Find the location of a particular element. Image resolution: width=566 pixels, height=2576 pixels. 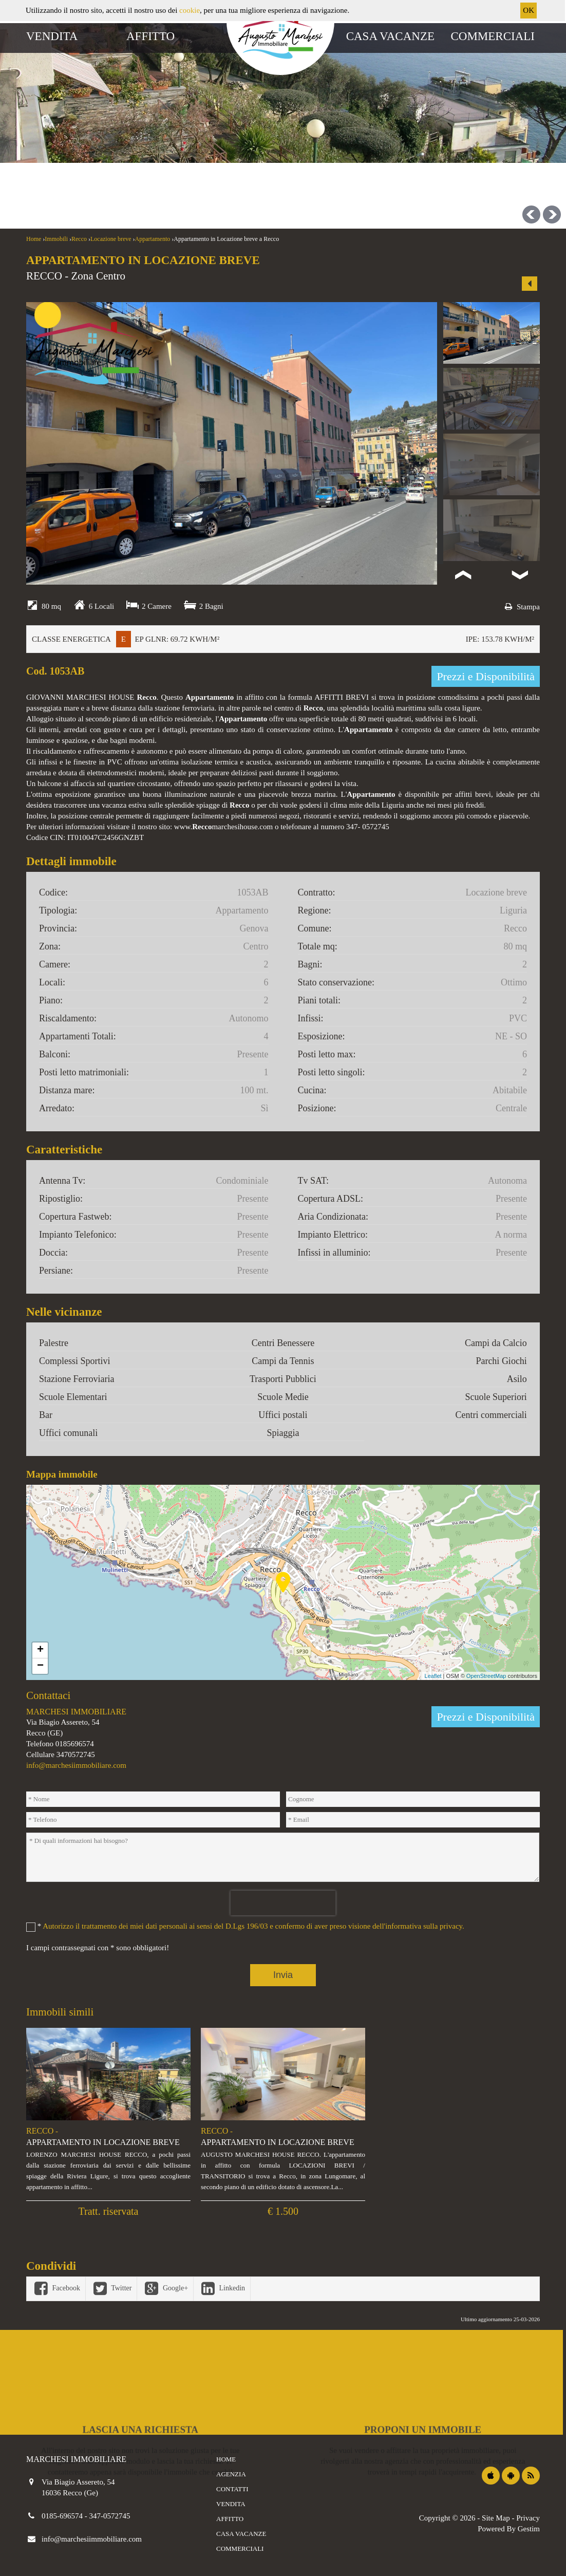

OK is located at coordinates (528, 10).